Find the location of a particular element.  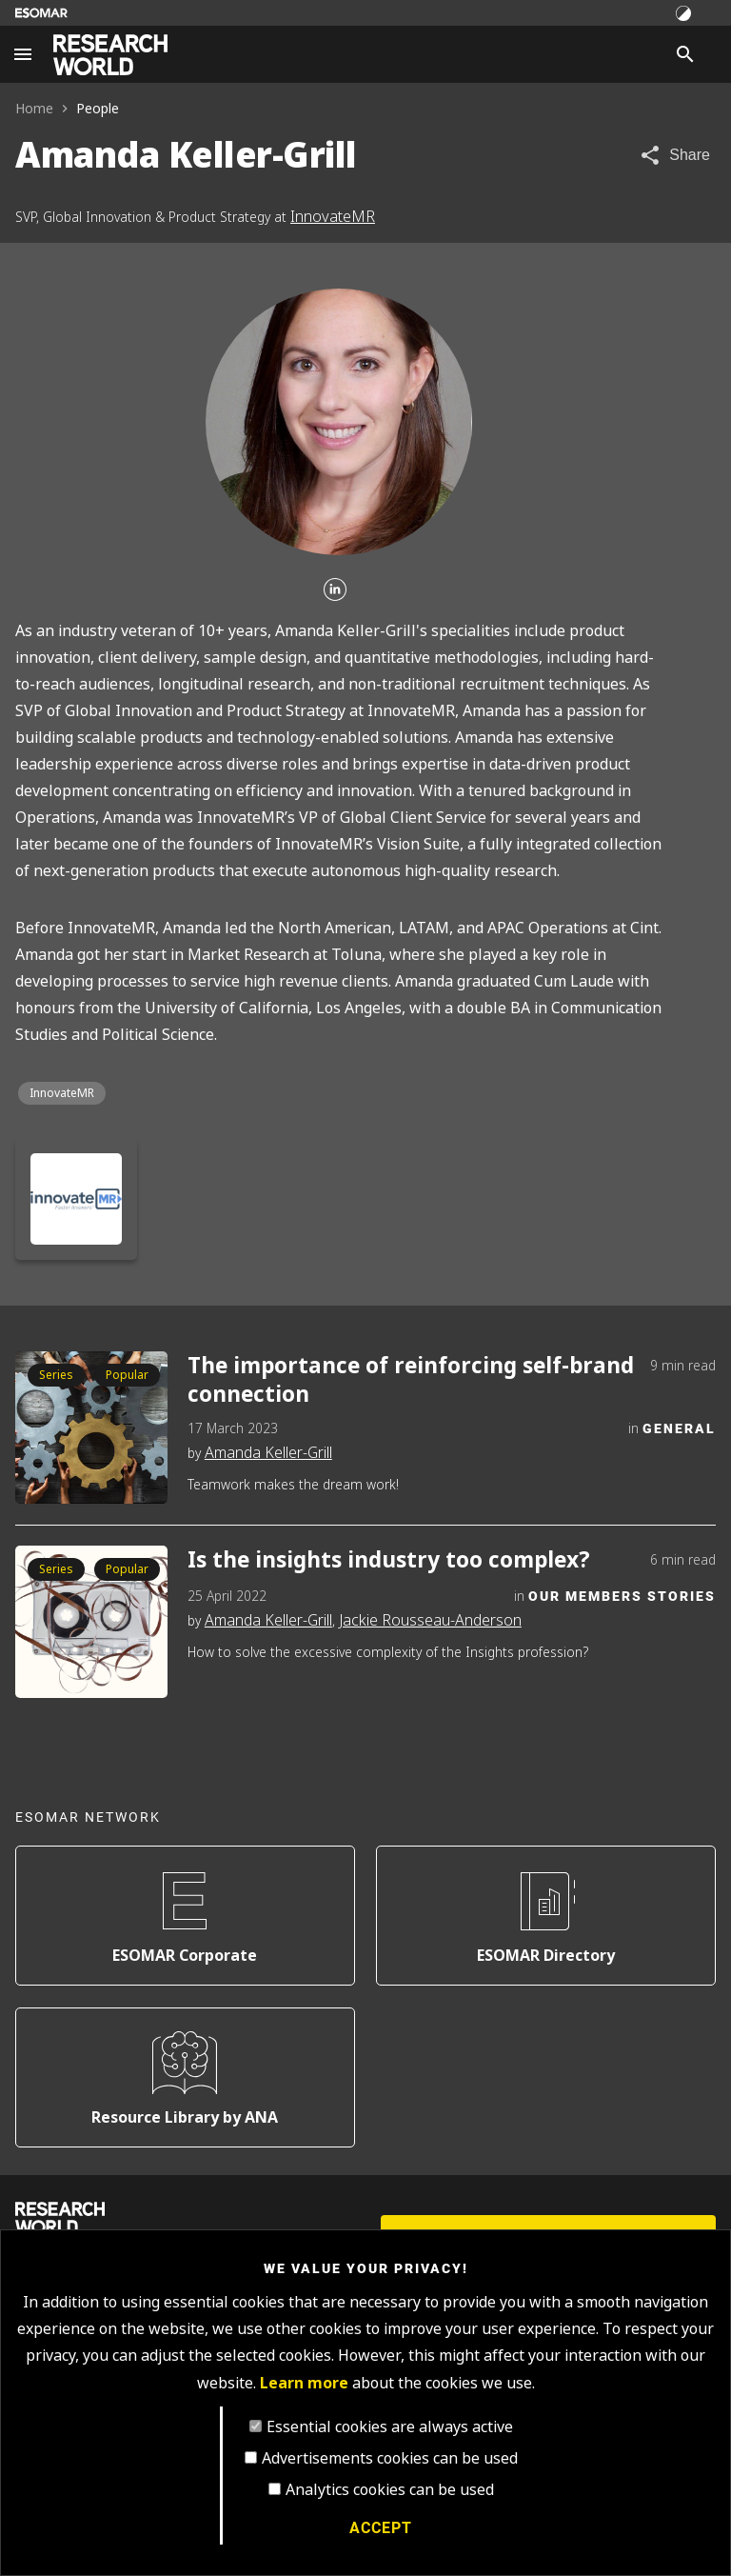

Our Members Stories [Category] is located at coordinates (622, 1596).